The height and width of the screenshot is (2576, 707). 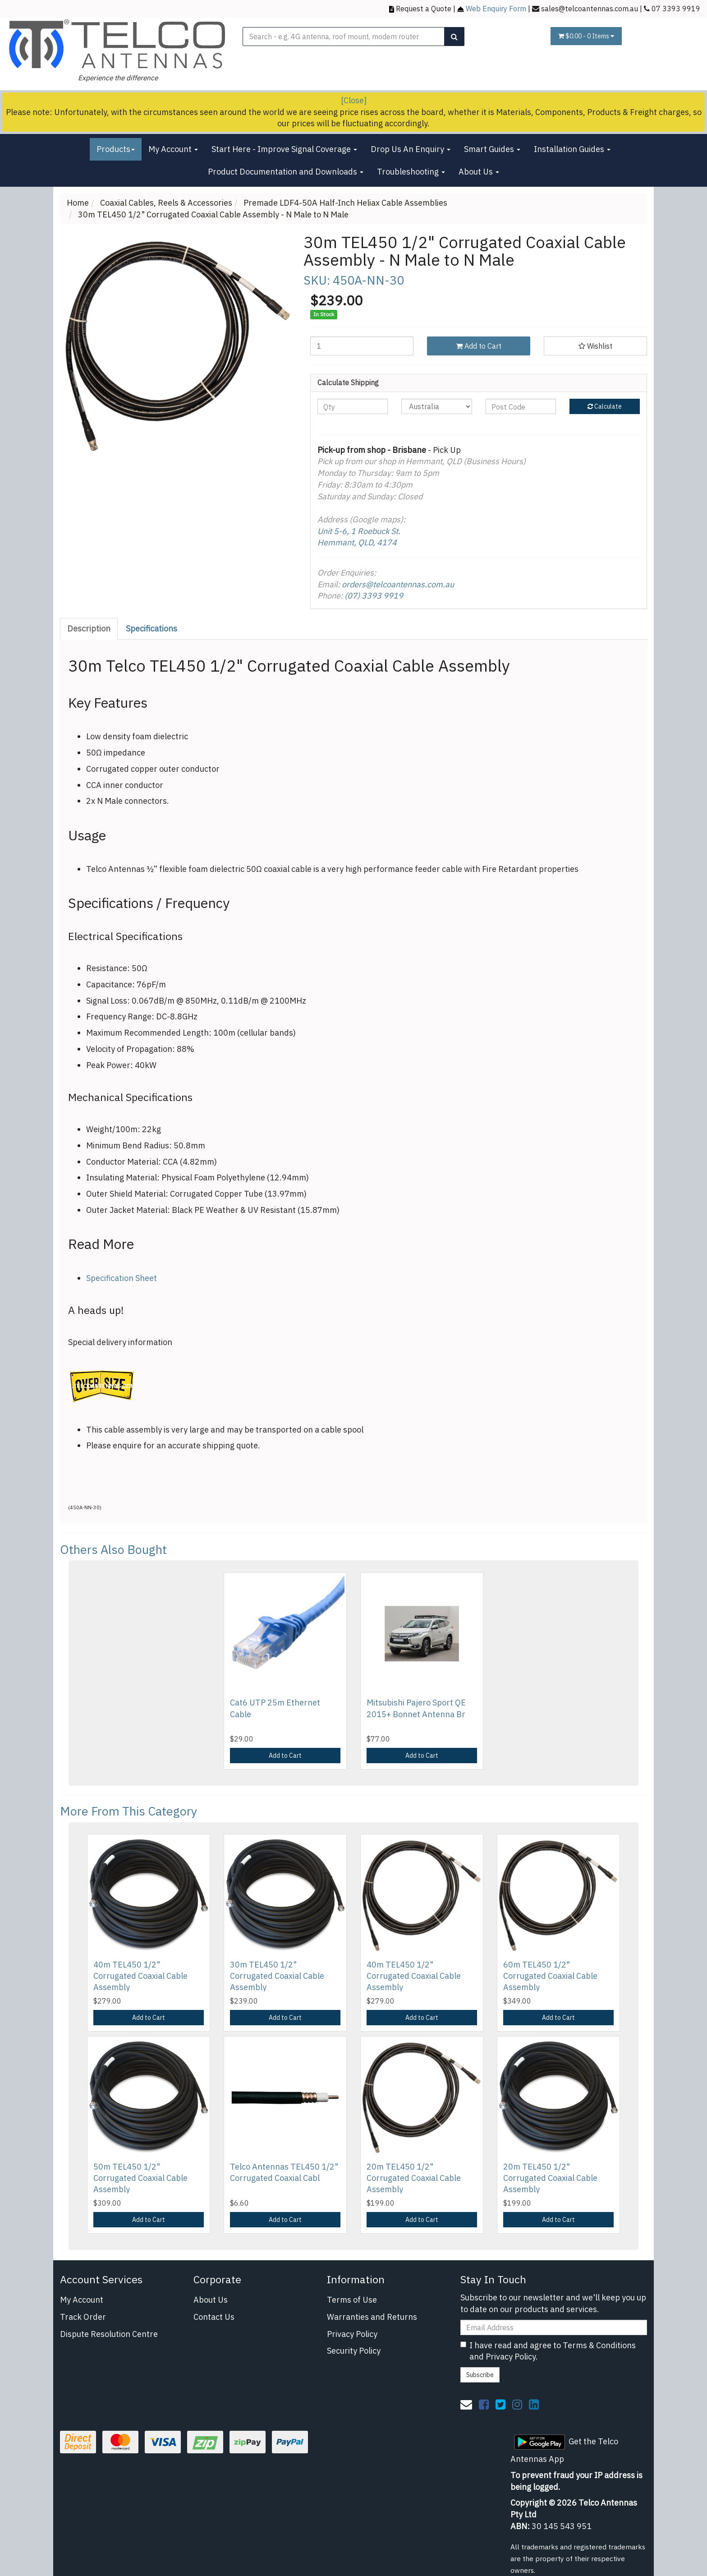 What do you see at coordinates (410, 149) in the screenshot?
I see `Drop Us An Enquiry` at bounding box center [410, 149].